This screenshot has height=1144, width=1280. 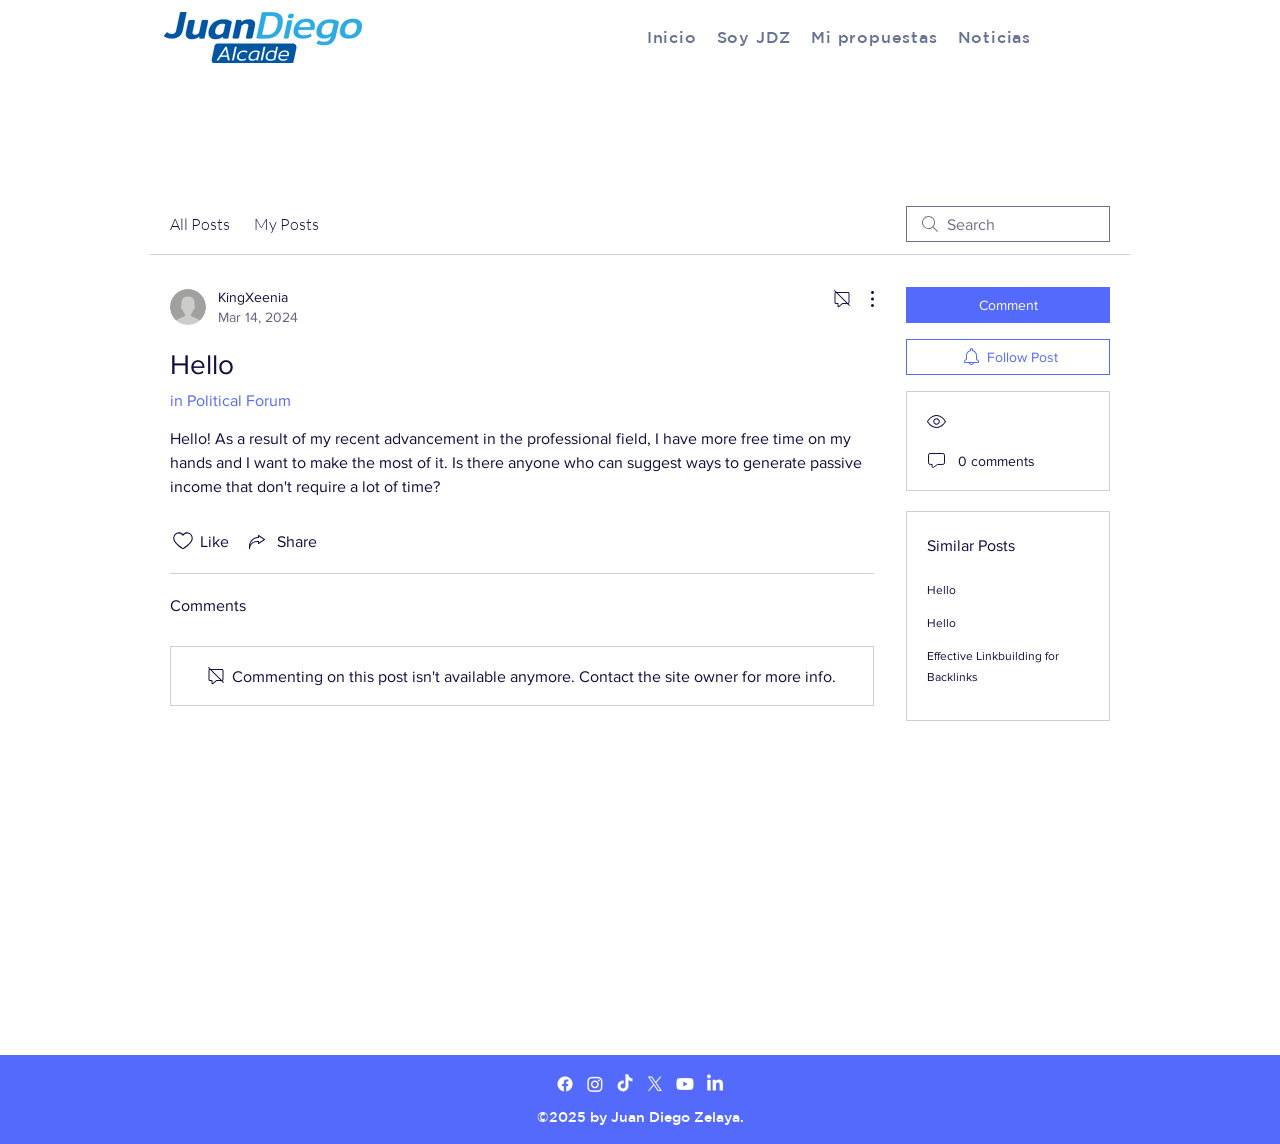 I want to click on [search], so click(x=1008, y=224).